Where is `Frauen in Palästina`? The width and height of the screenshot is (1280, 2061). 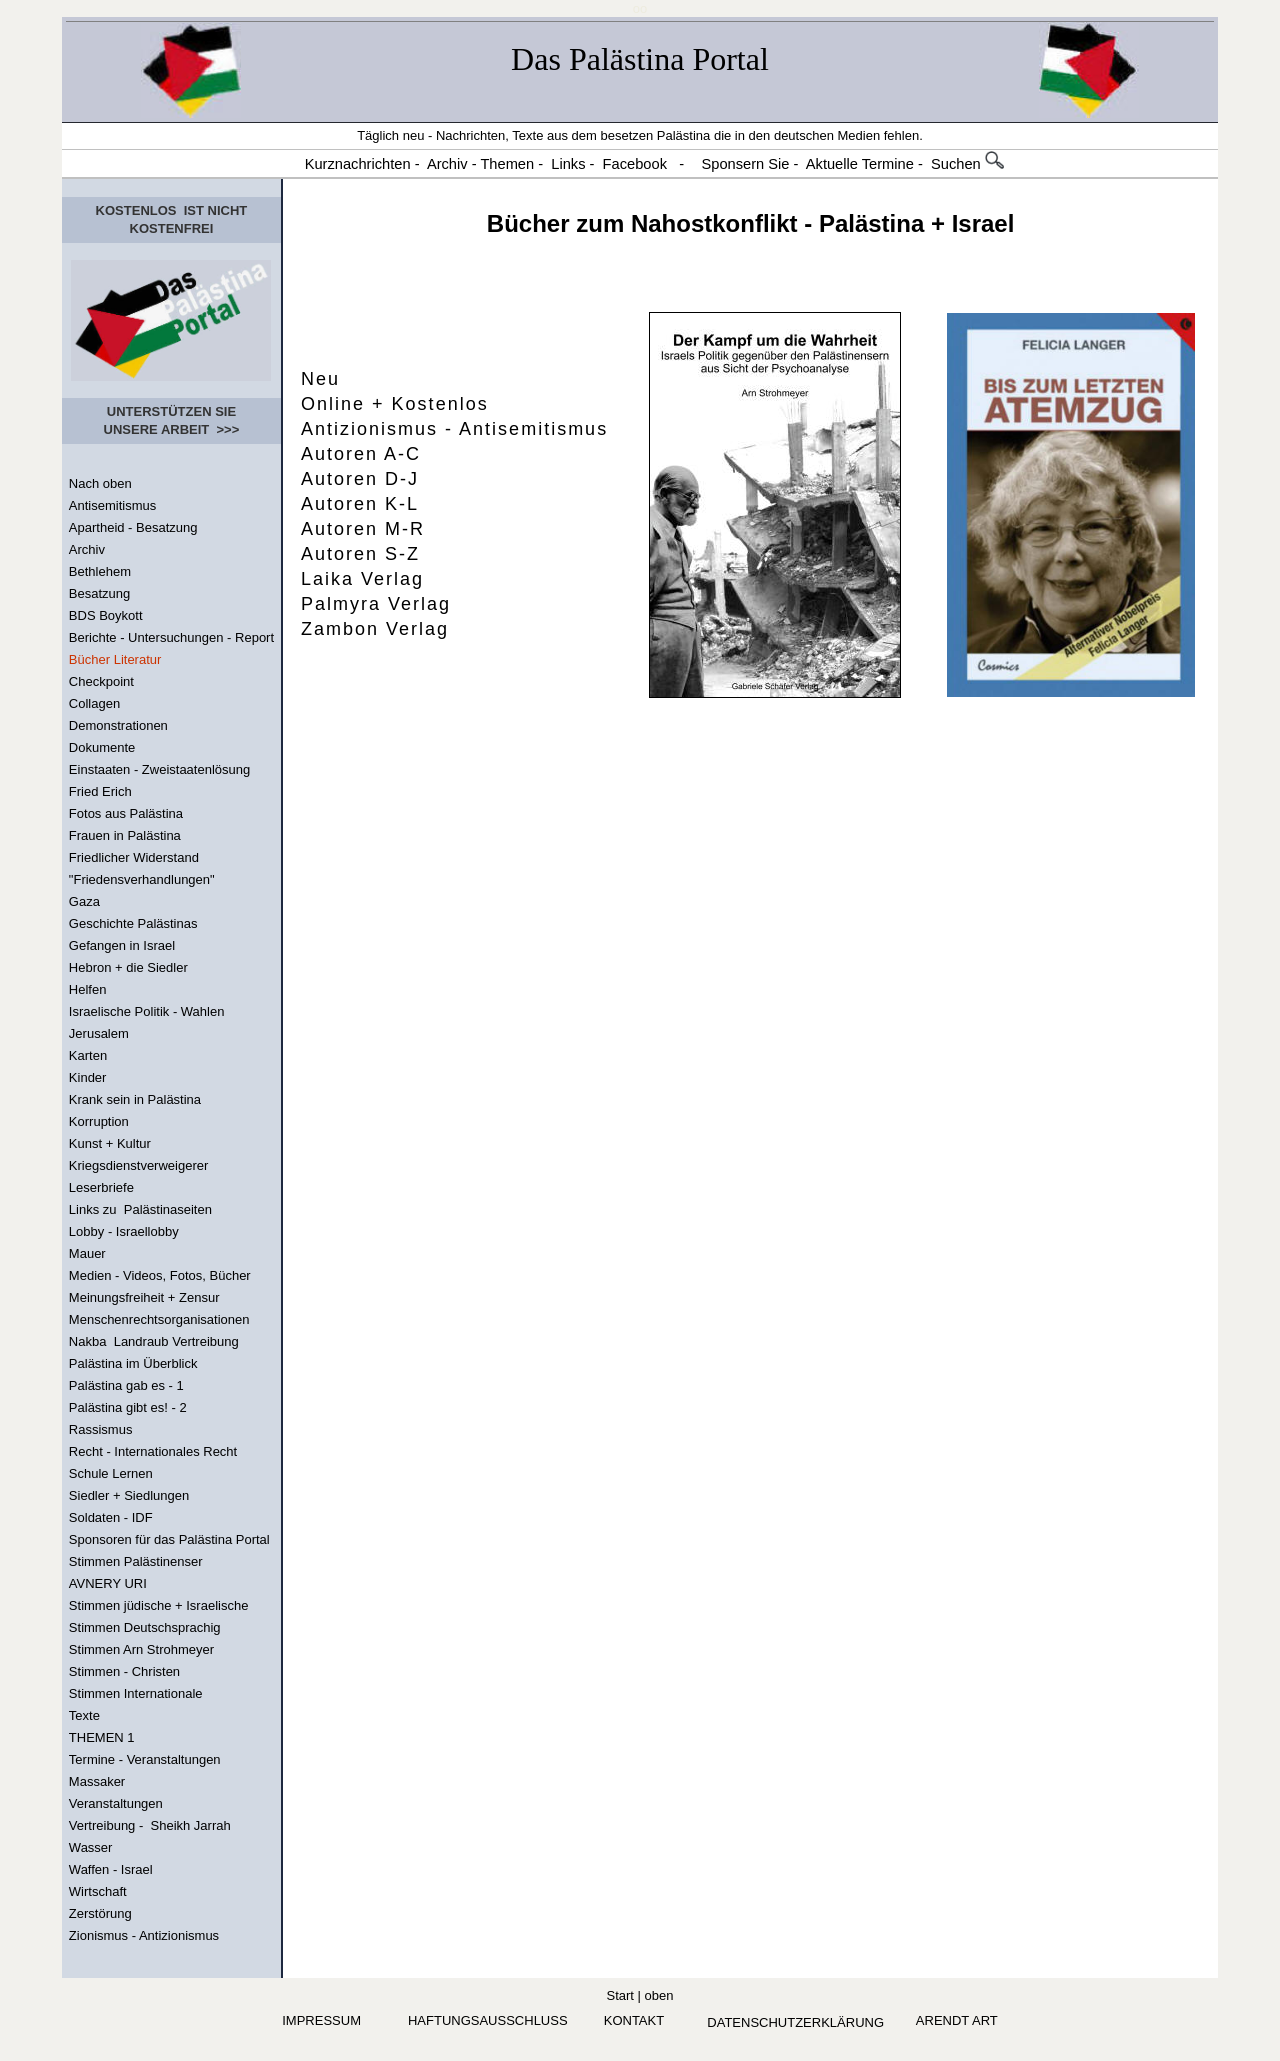 Frauen in Palästina is located at coordinates (125, 835).